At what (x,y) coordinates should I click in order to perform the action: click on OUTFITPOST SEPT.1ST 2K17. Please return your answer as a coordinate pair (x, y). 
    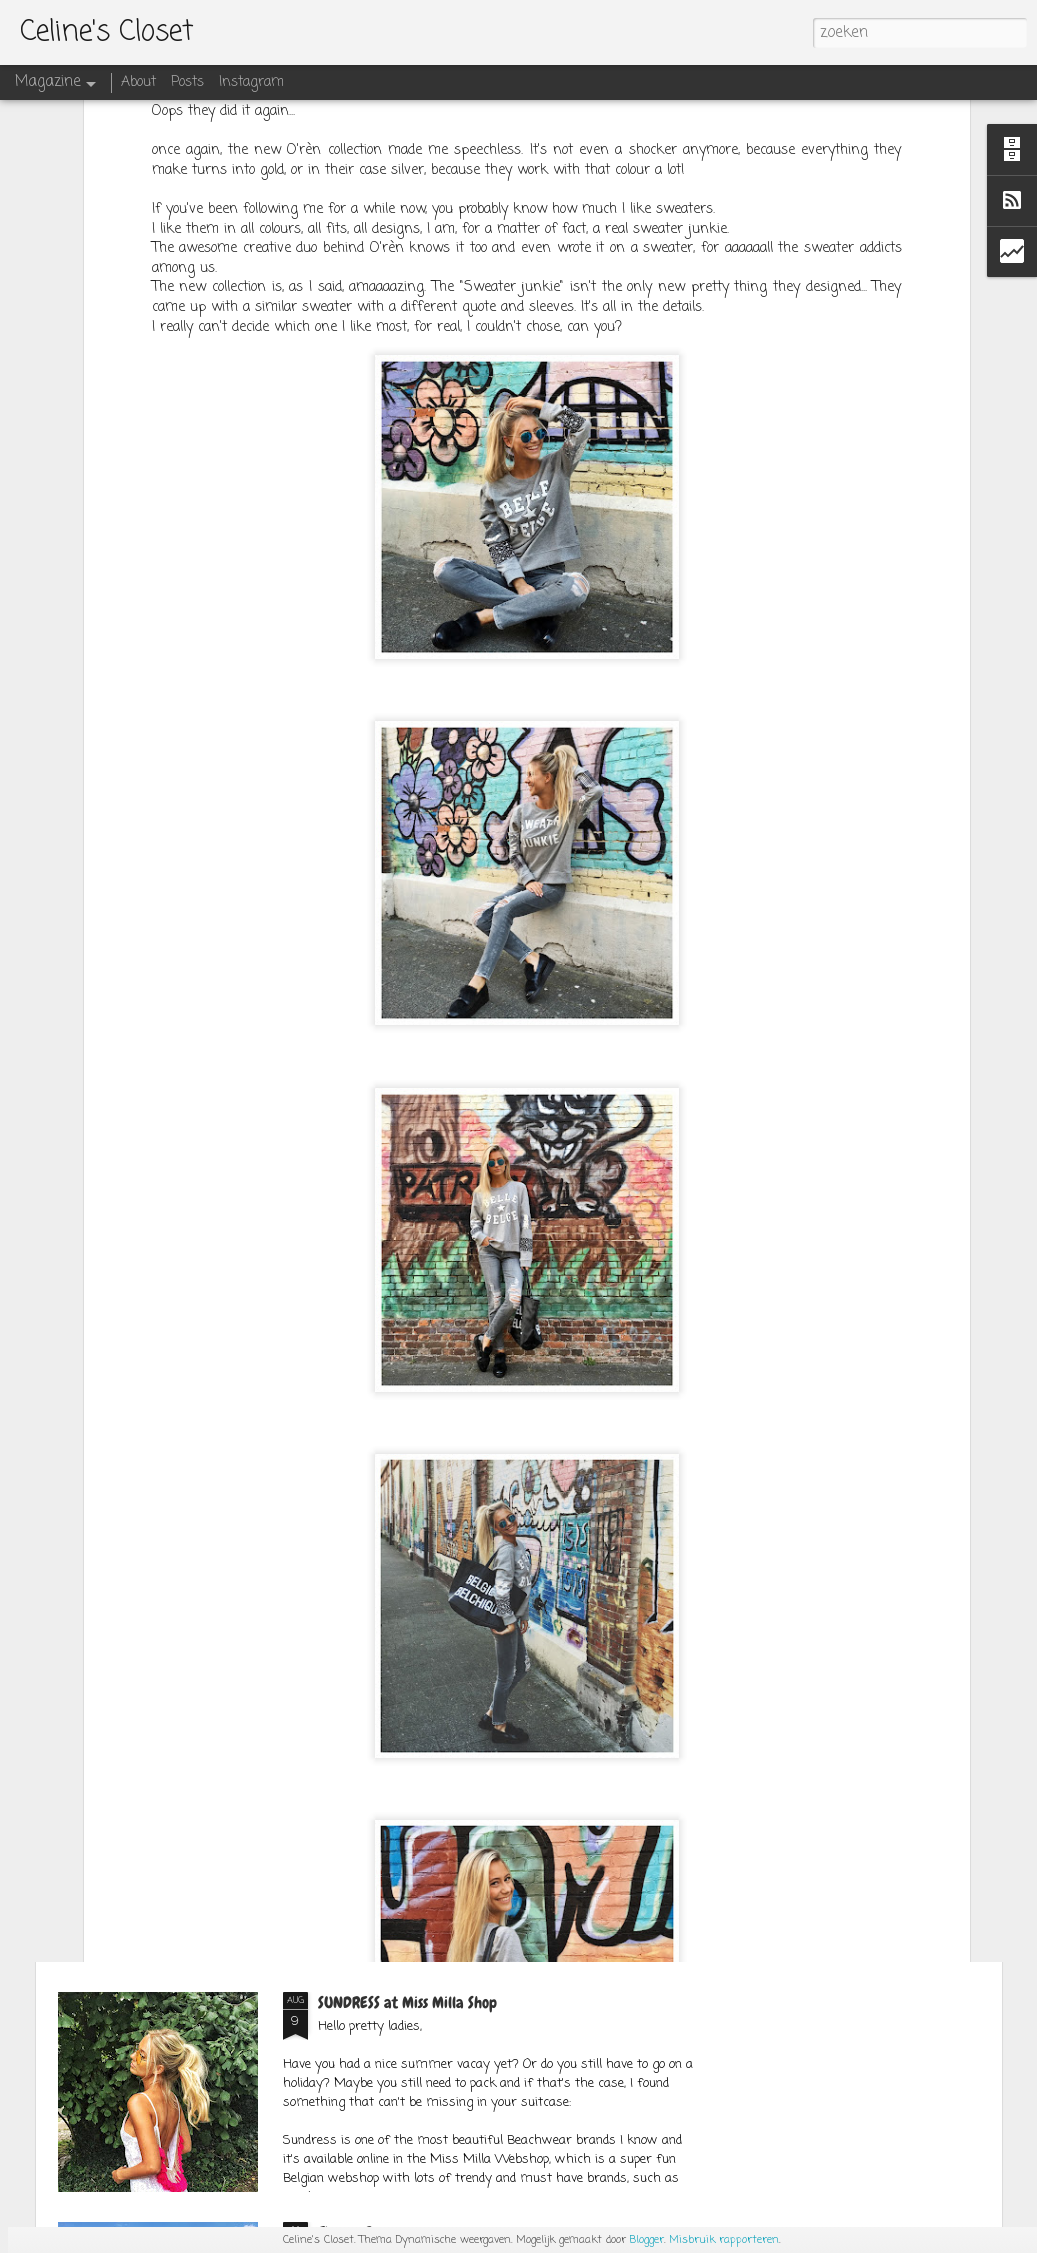
    Looking at the image, I should click on (394, 1772).